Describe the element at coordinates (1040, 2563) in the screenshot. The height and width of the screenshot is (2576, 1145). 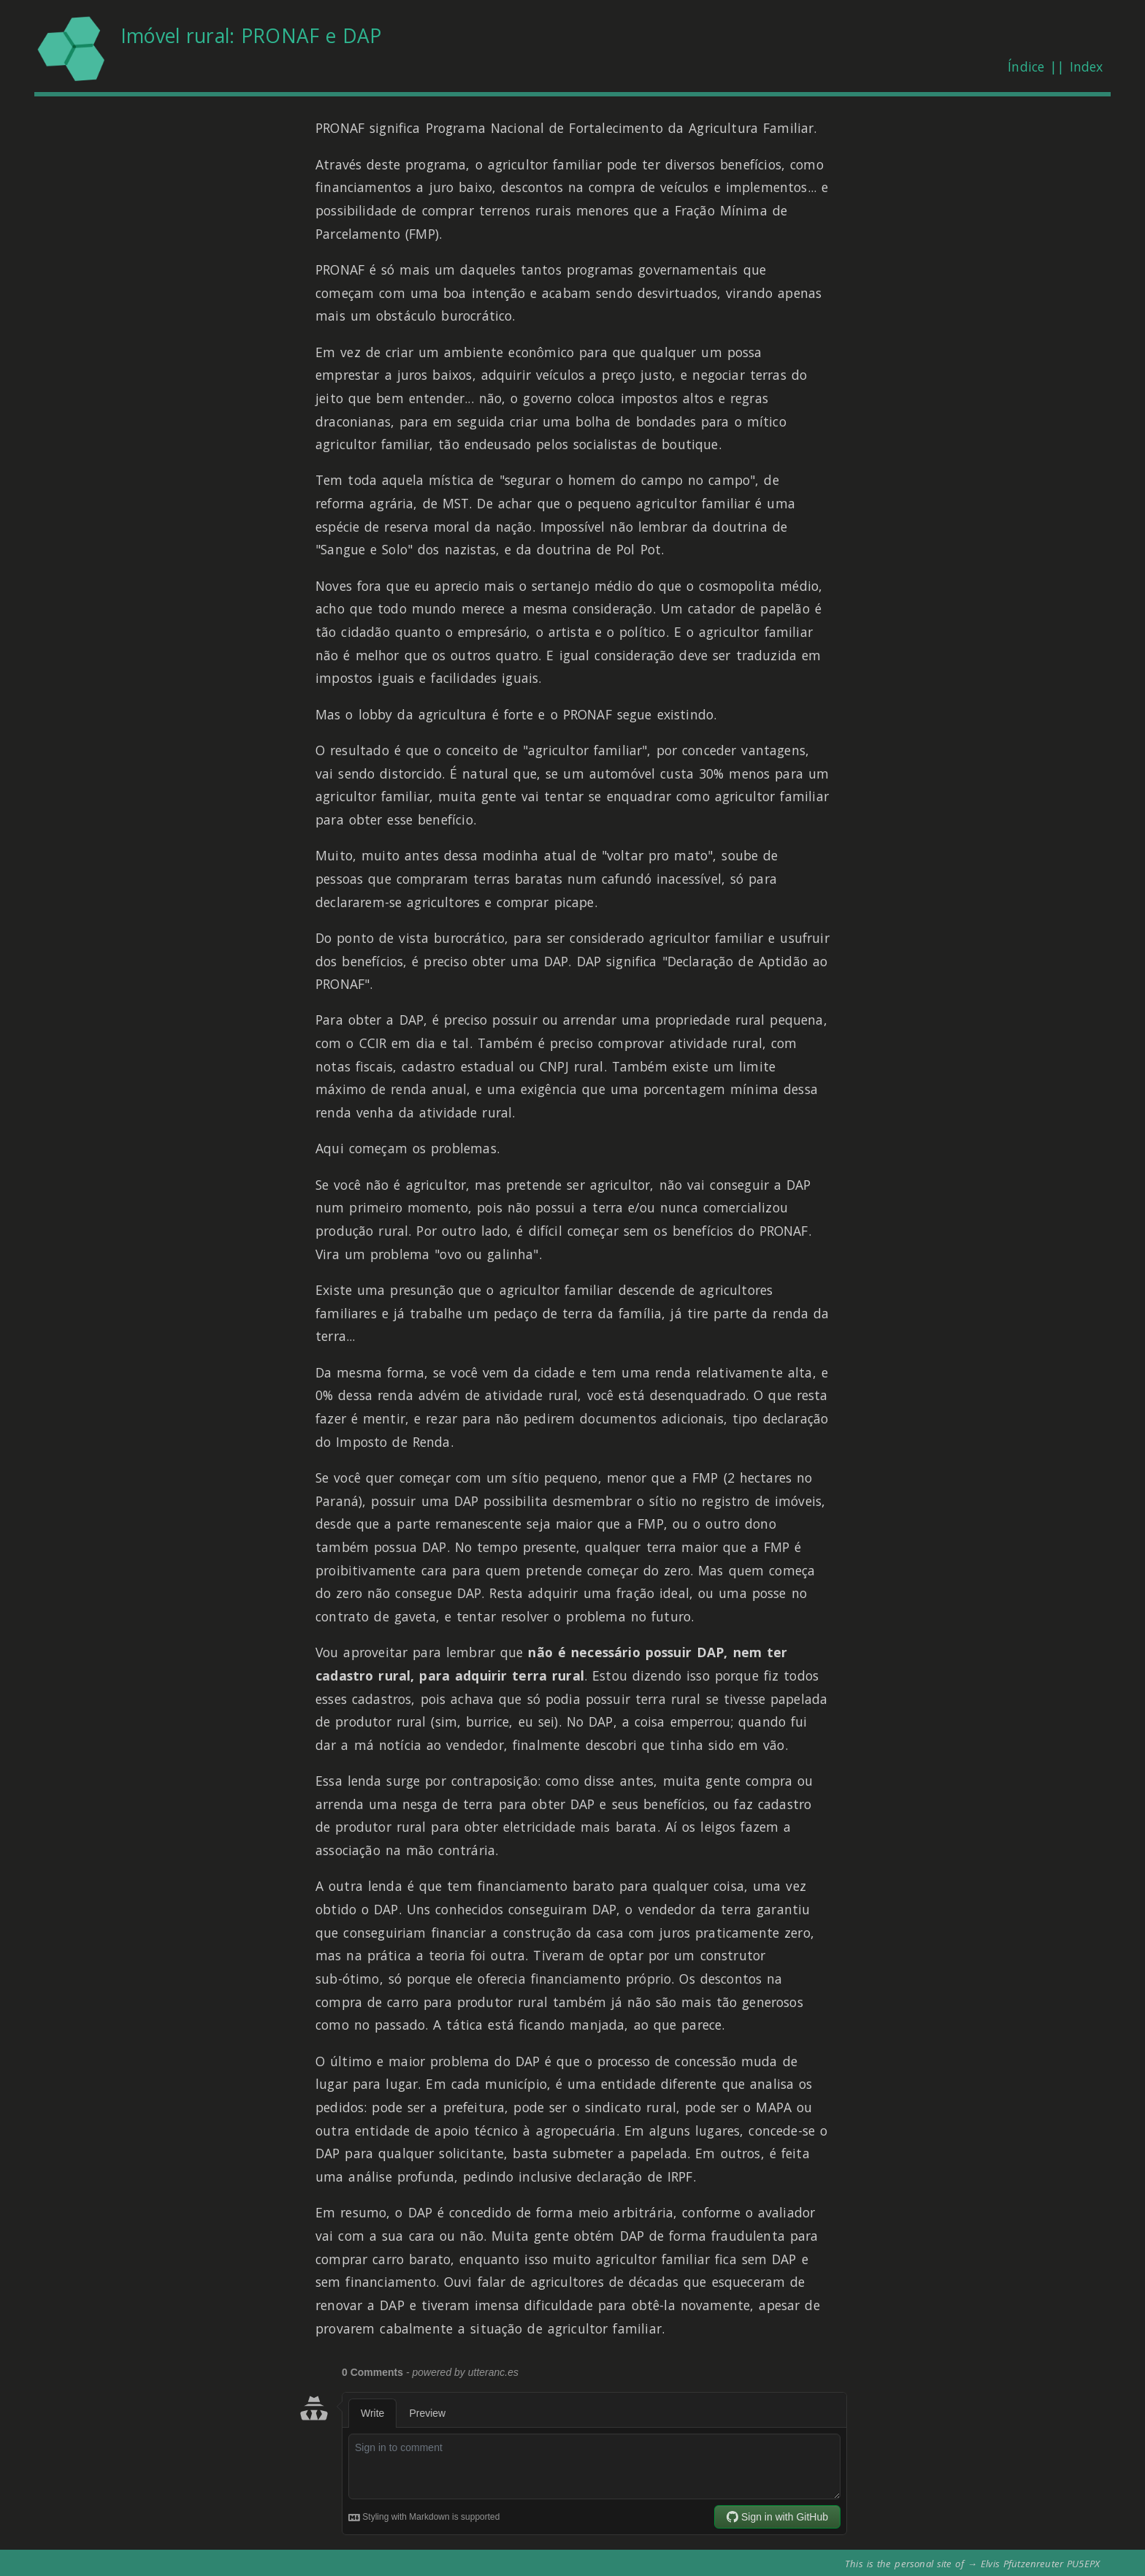
I see `Elvis Pfützenreuter PU5EPX` at that location.